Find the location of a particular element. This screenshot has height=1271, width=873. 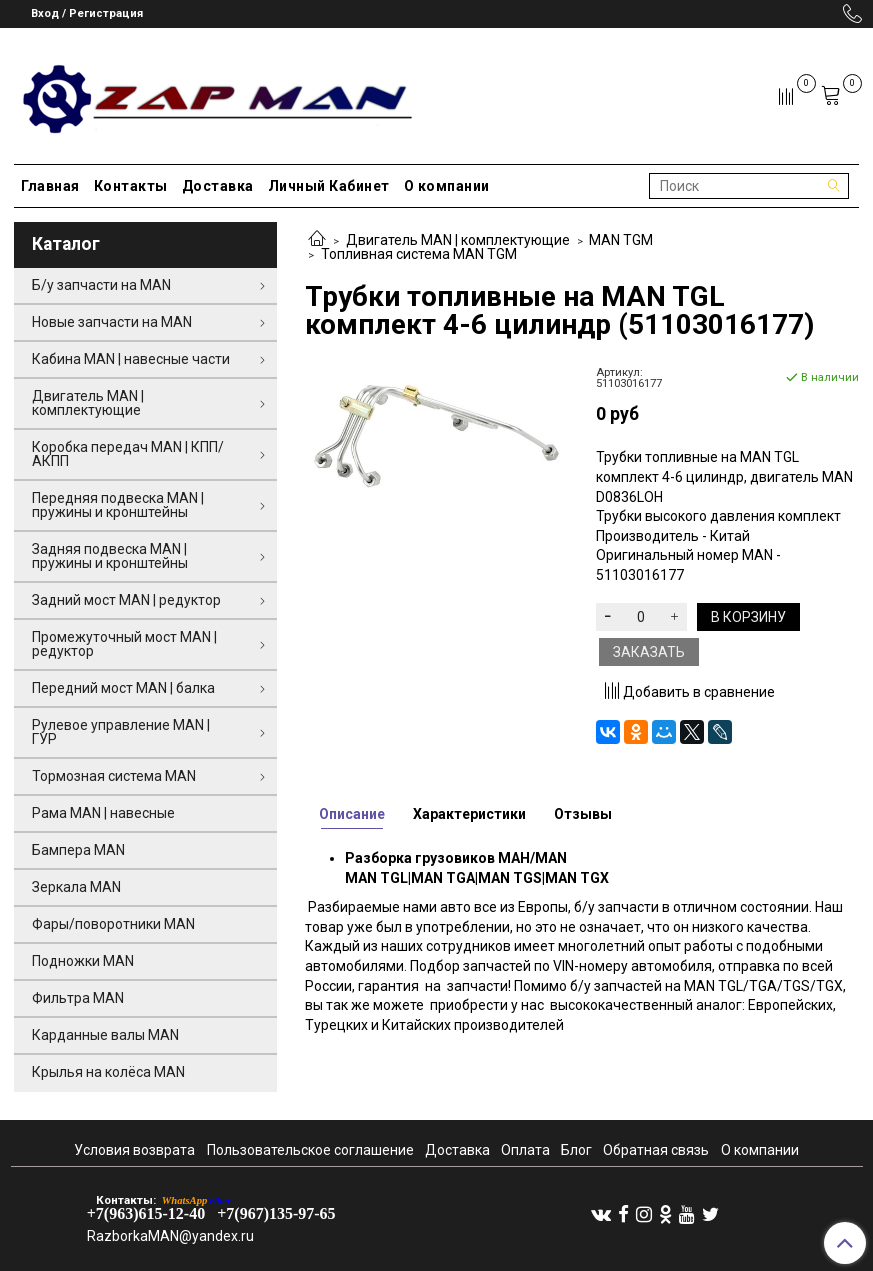

Карданные валы MAN is located at coordinates (105, 1035).